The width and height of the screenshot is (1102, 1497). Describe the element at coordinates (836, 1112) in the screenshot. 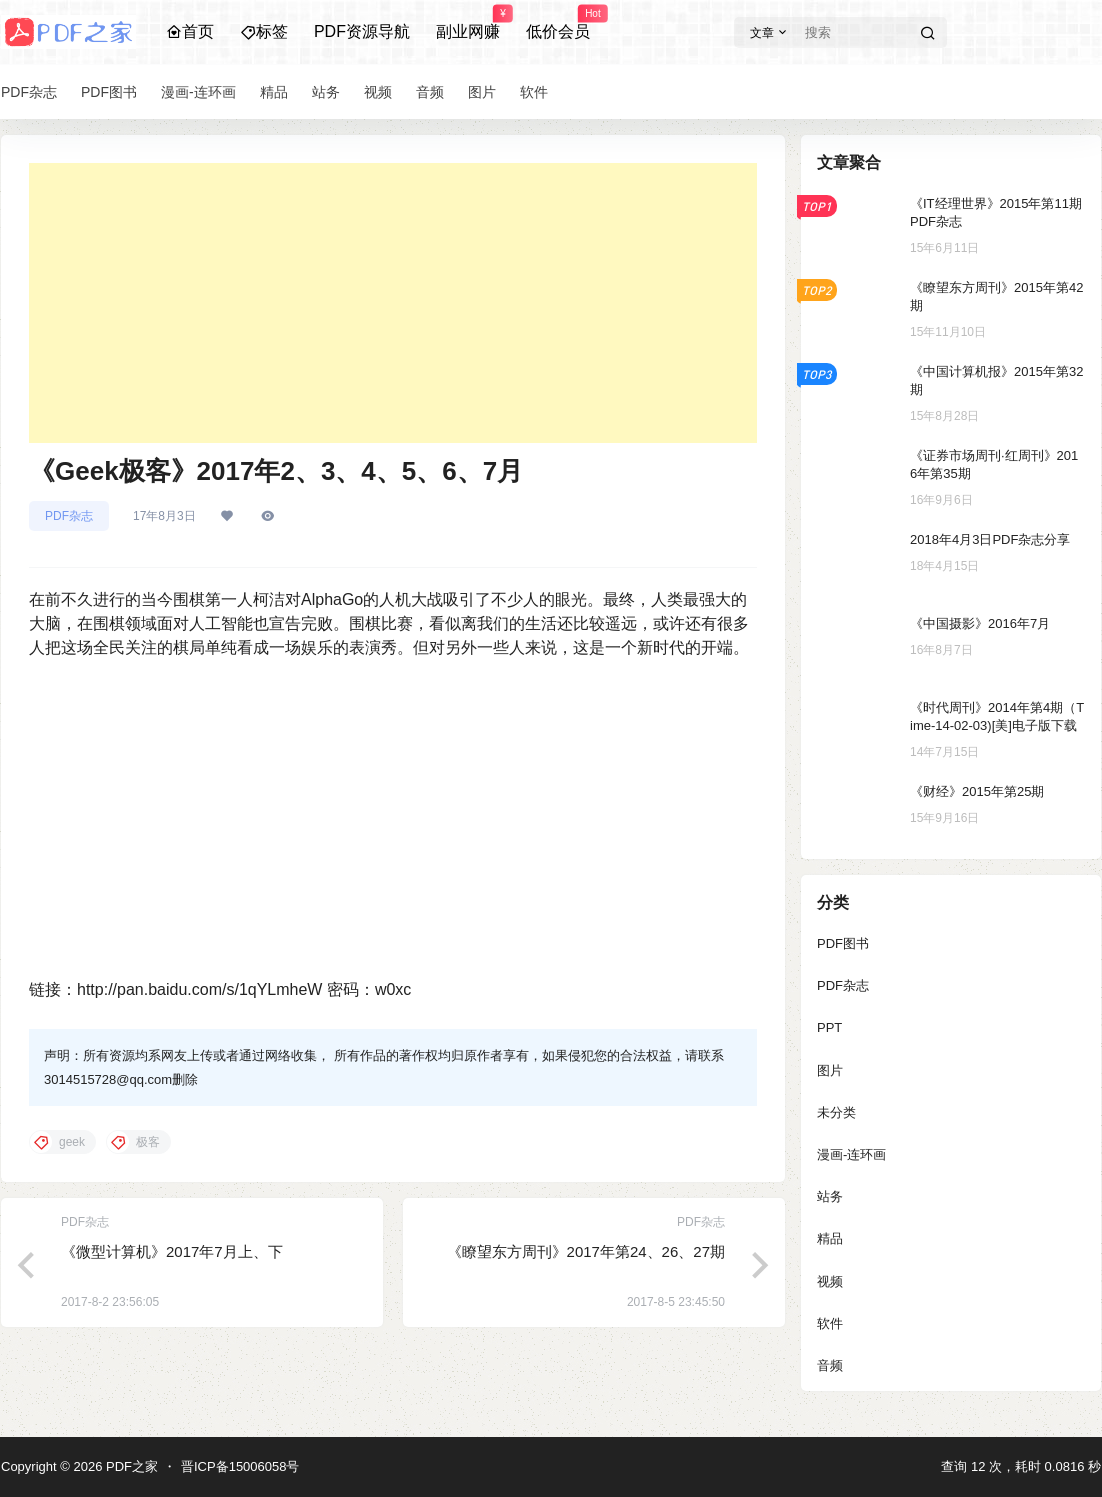

I see `未分类` at that location.